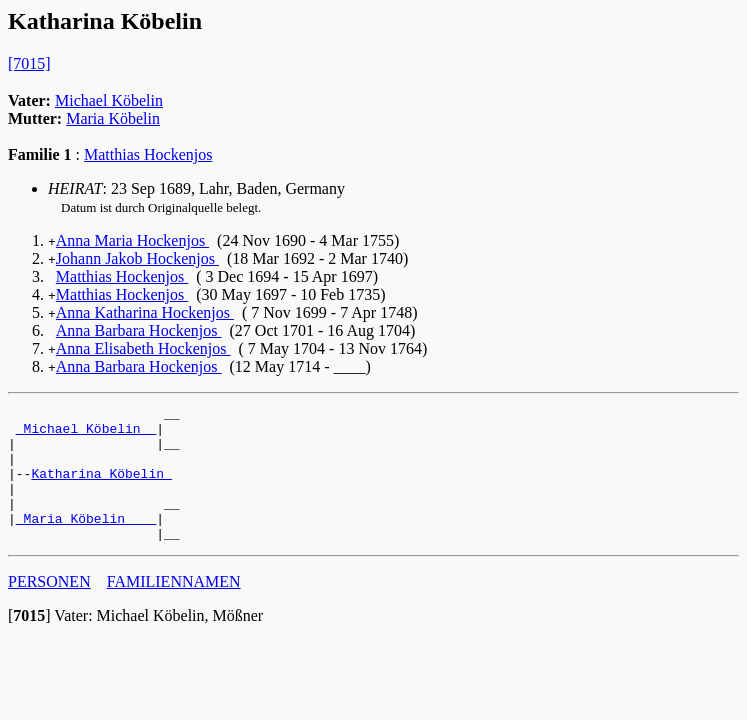 The height and width of the screenshot is (720, 747). I want to click on FAMILIENNAMEN, so click(174, 608).